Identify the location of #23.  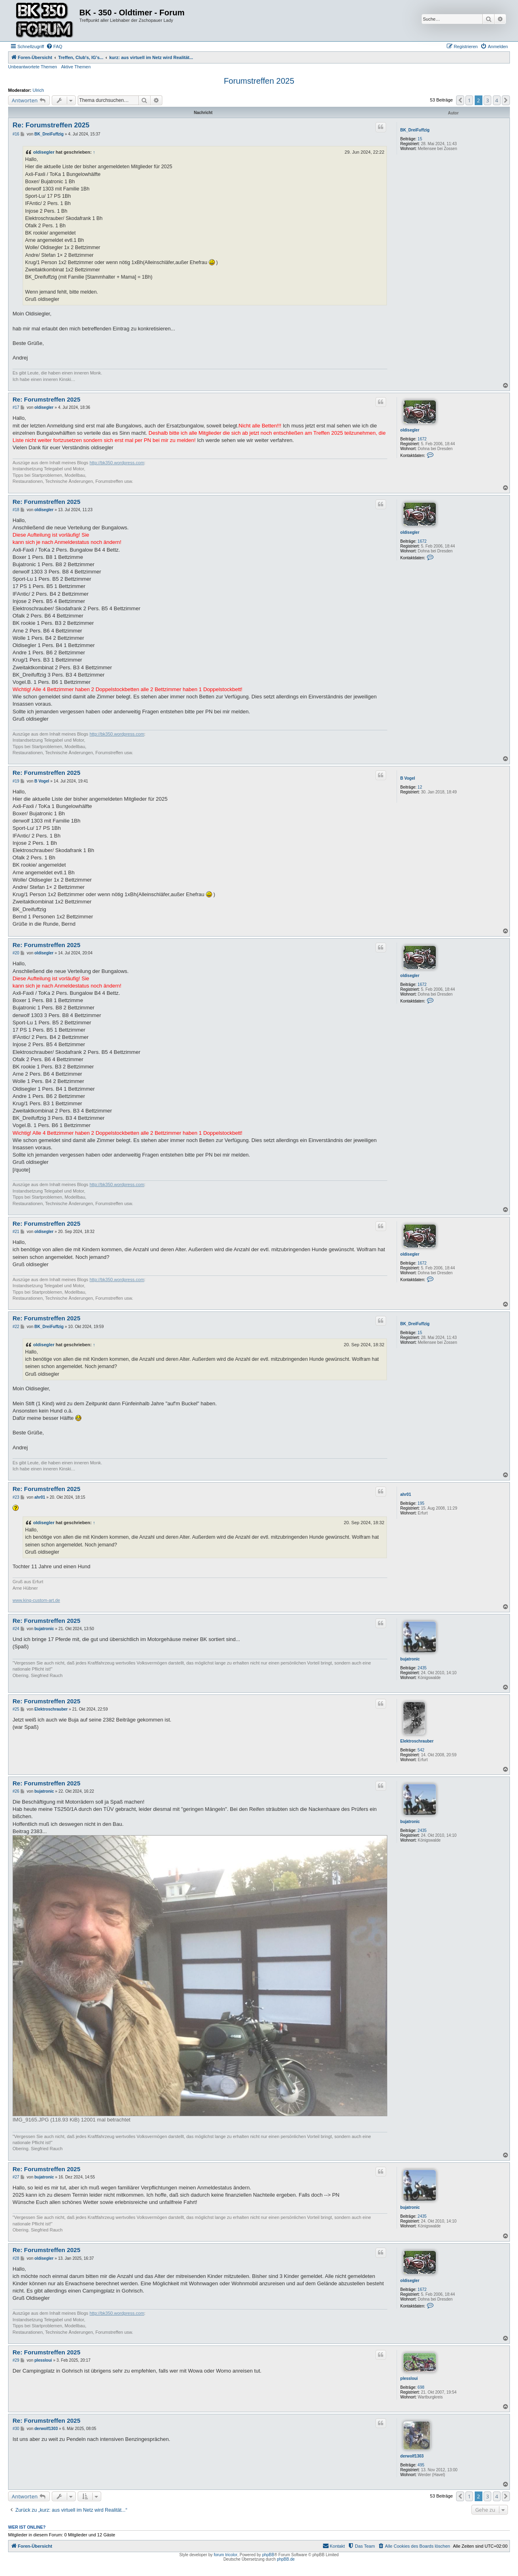
(16, 1497).